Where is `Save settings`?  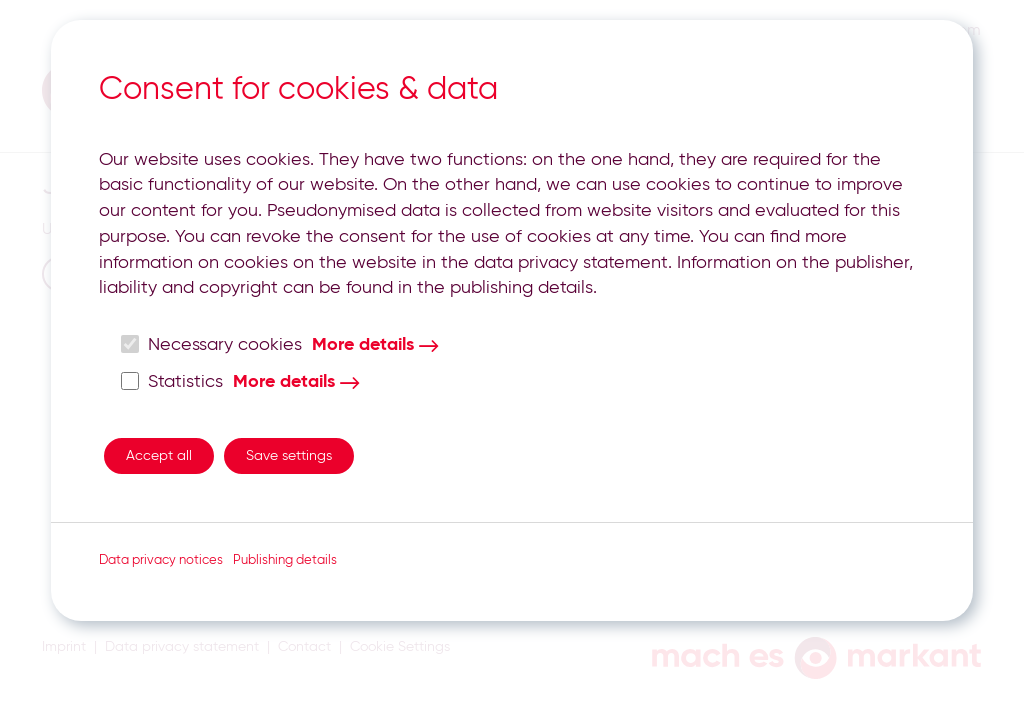
Save settings is located at coordinates (289, 456).